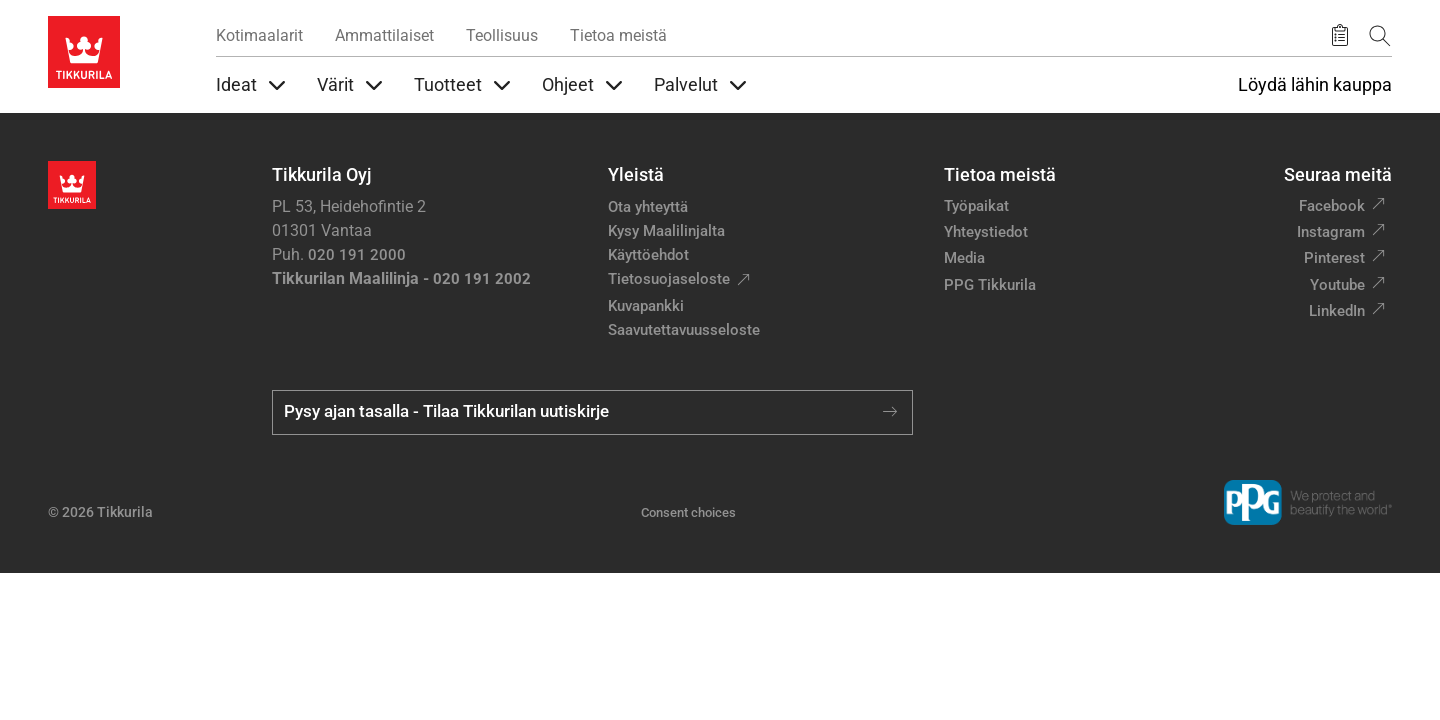 The image size is (1440, 720). What do you see at coordinates (357, 255) in the screenshot?
I see `020 191 2000` at bounding box center [357, 255].